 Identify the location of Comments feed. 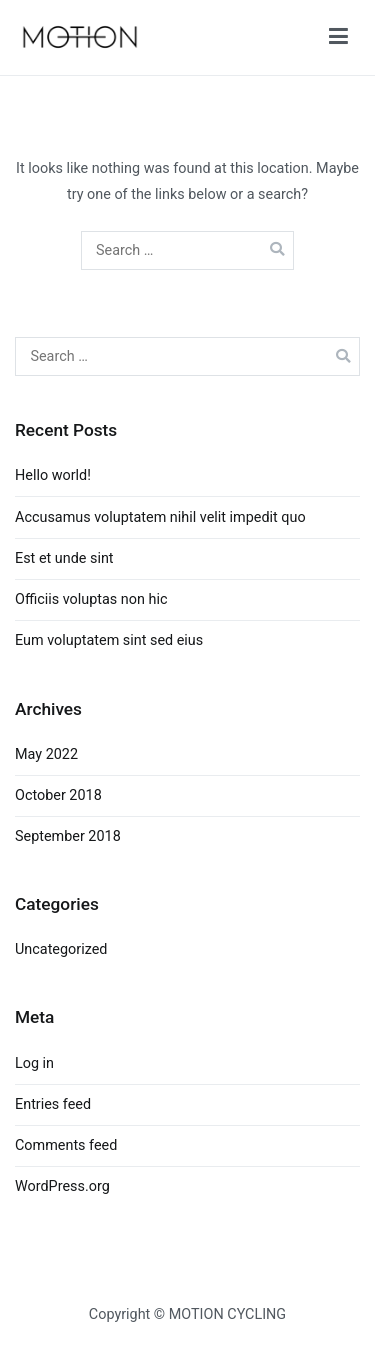
(66, 1145).